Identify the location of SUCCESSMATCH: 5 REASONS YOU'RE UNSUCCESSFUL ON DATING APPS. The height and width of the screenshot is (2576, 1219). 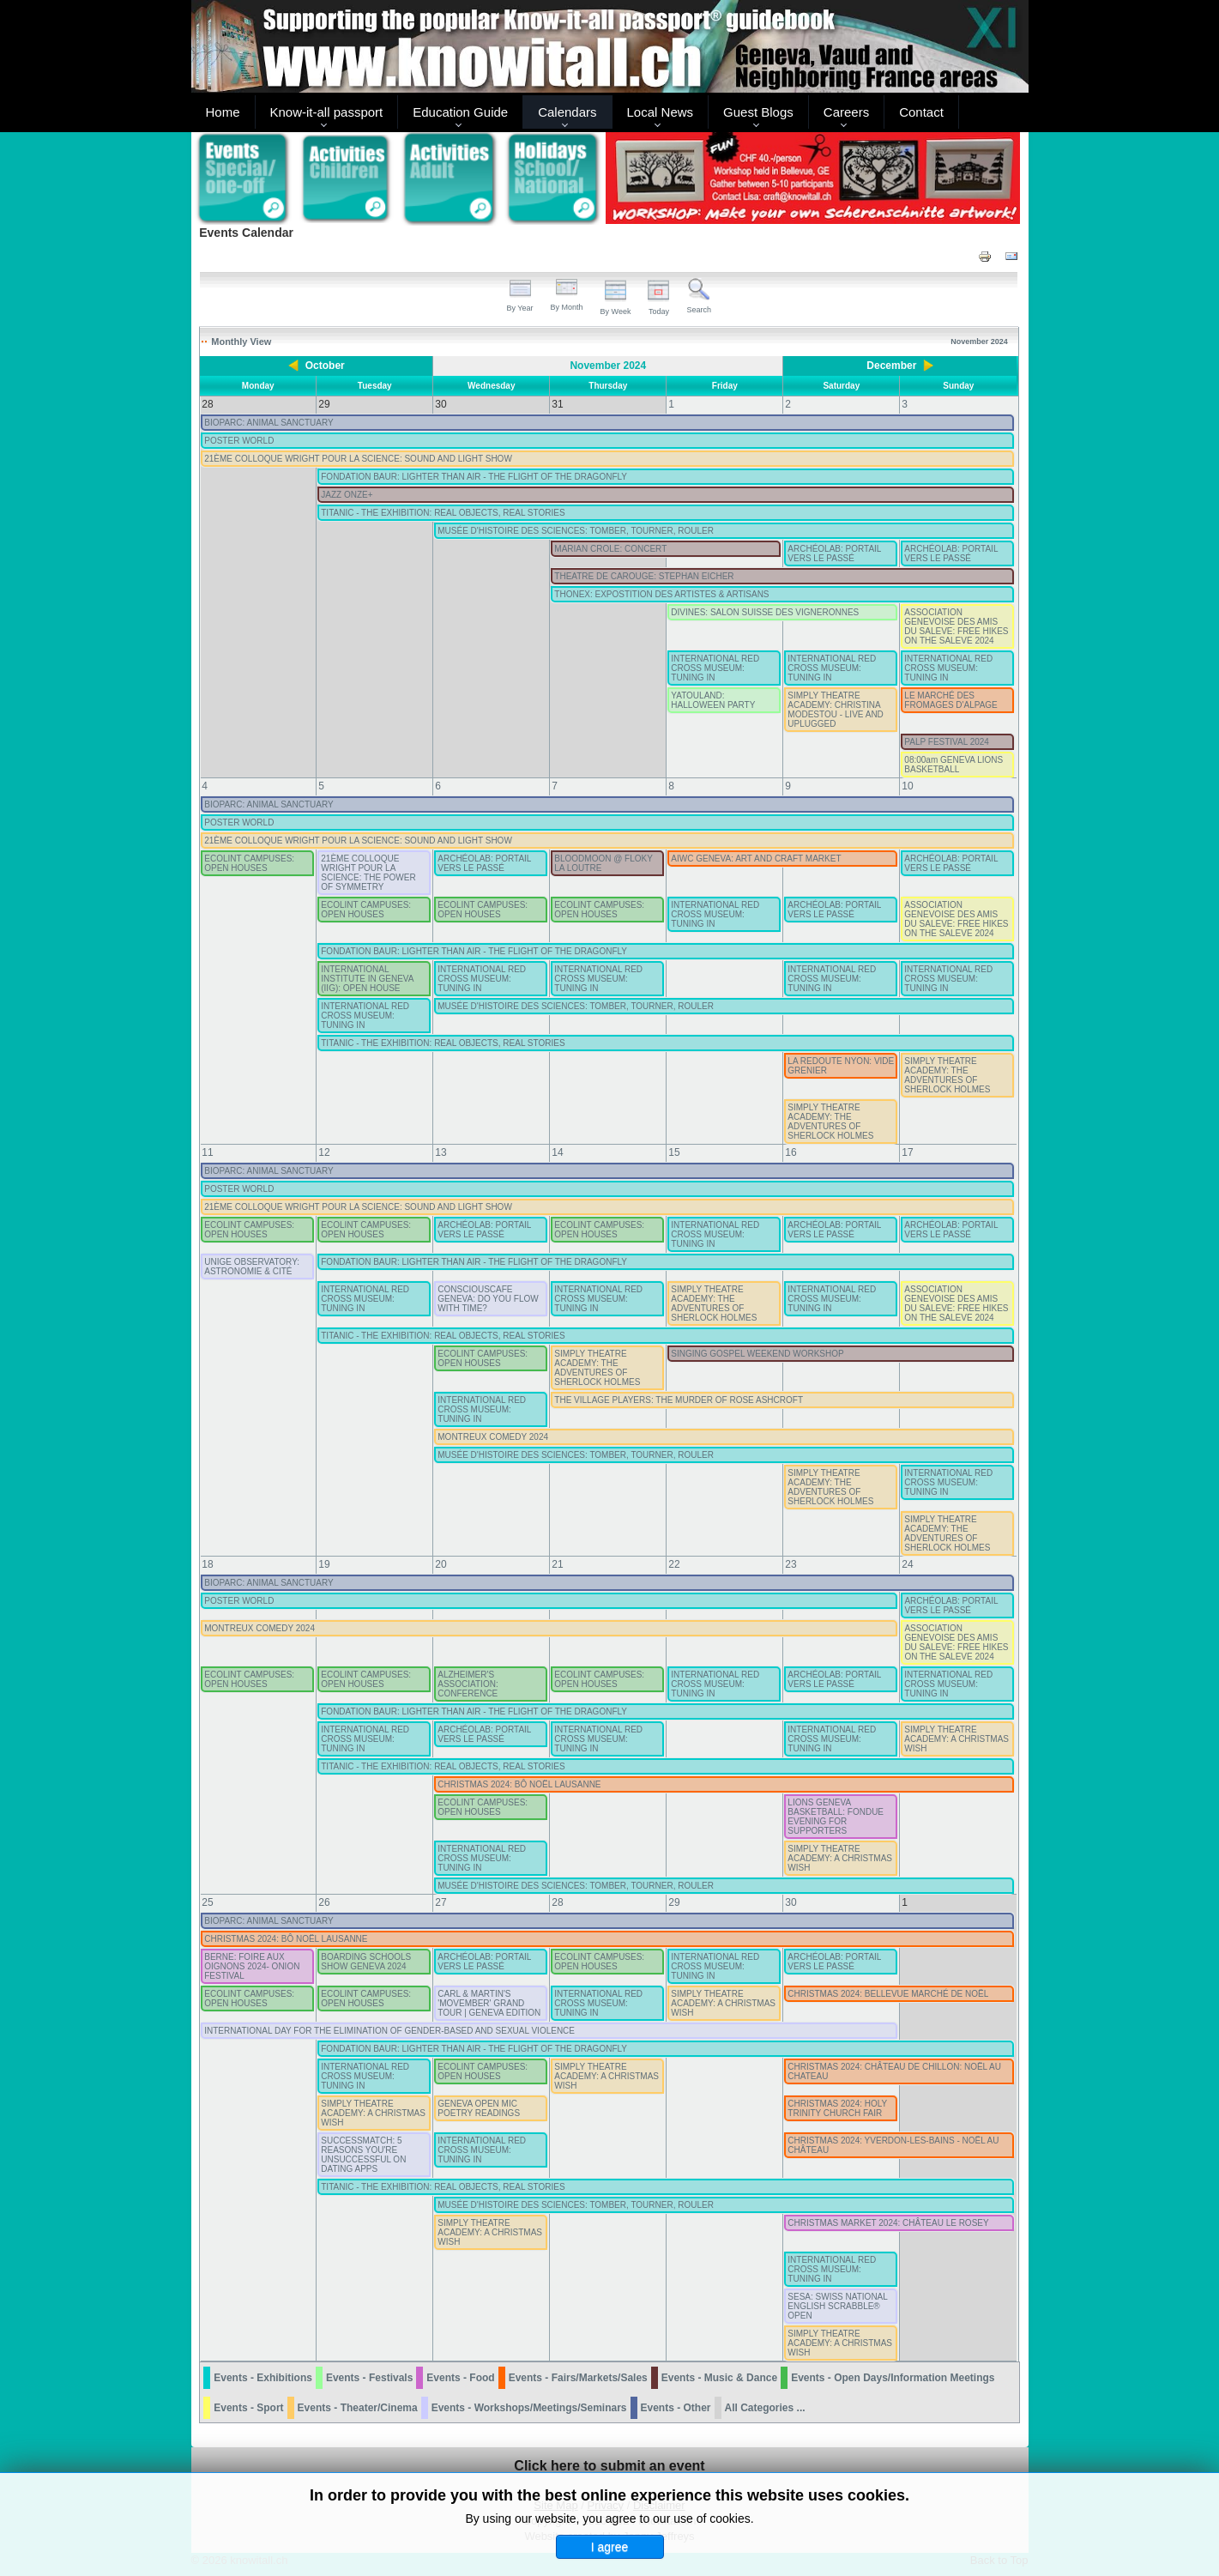
(363, 2155).